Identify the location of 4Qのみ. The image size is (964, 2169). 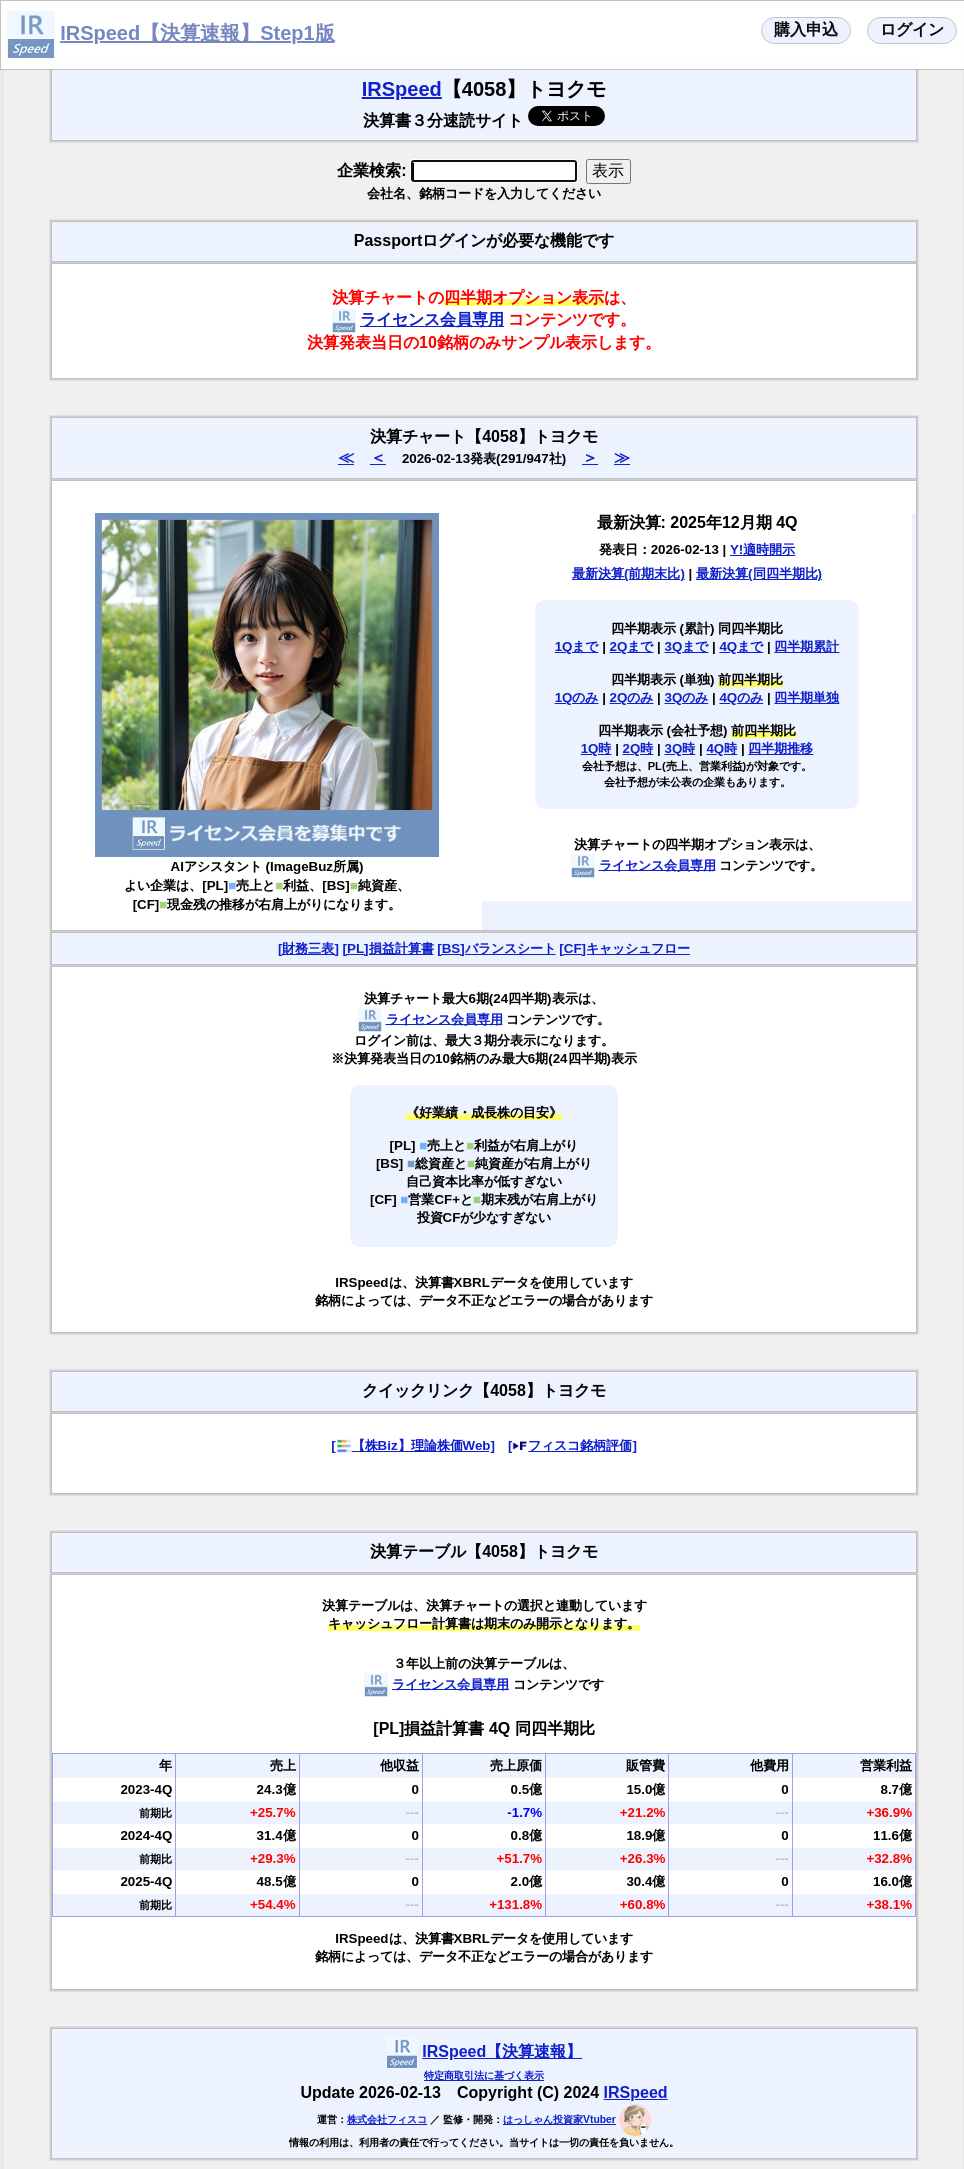
(741, 697).